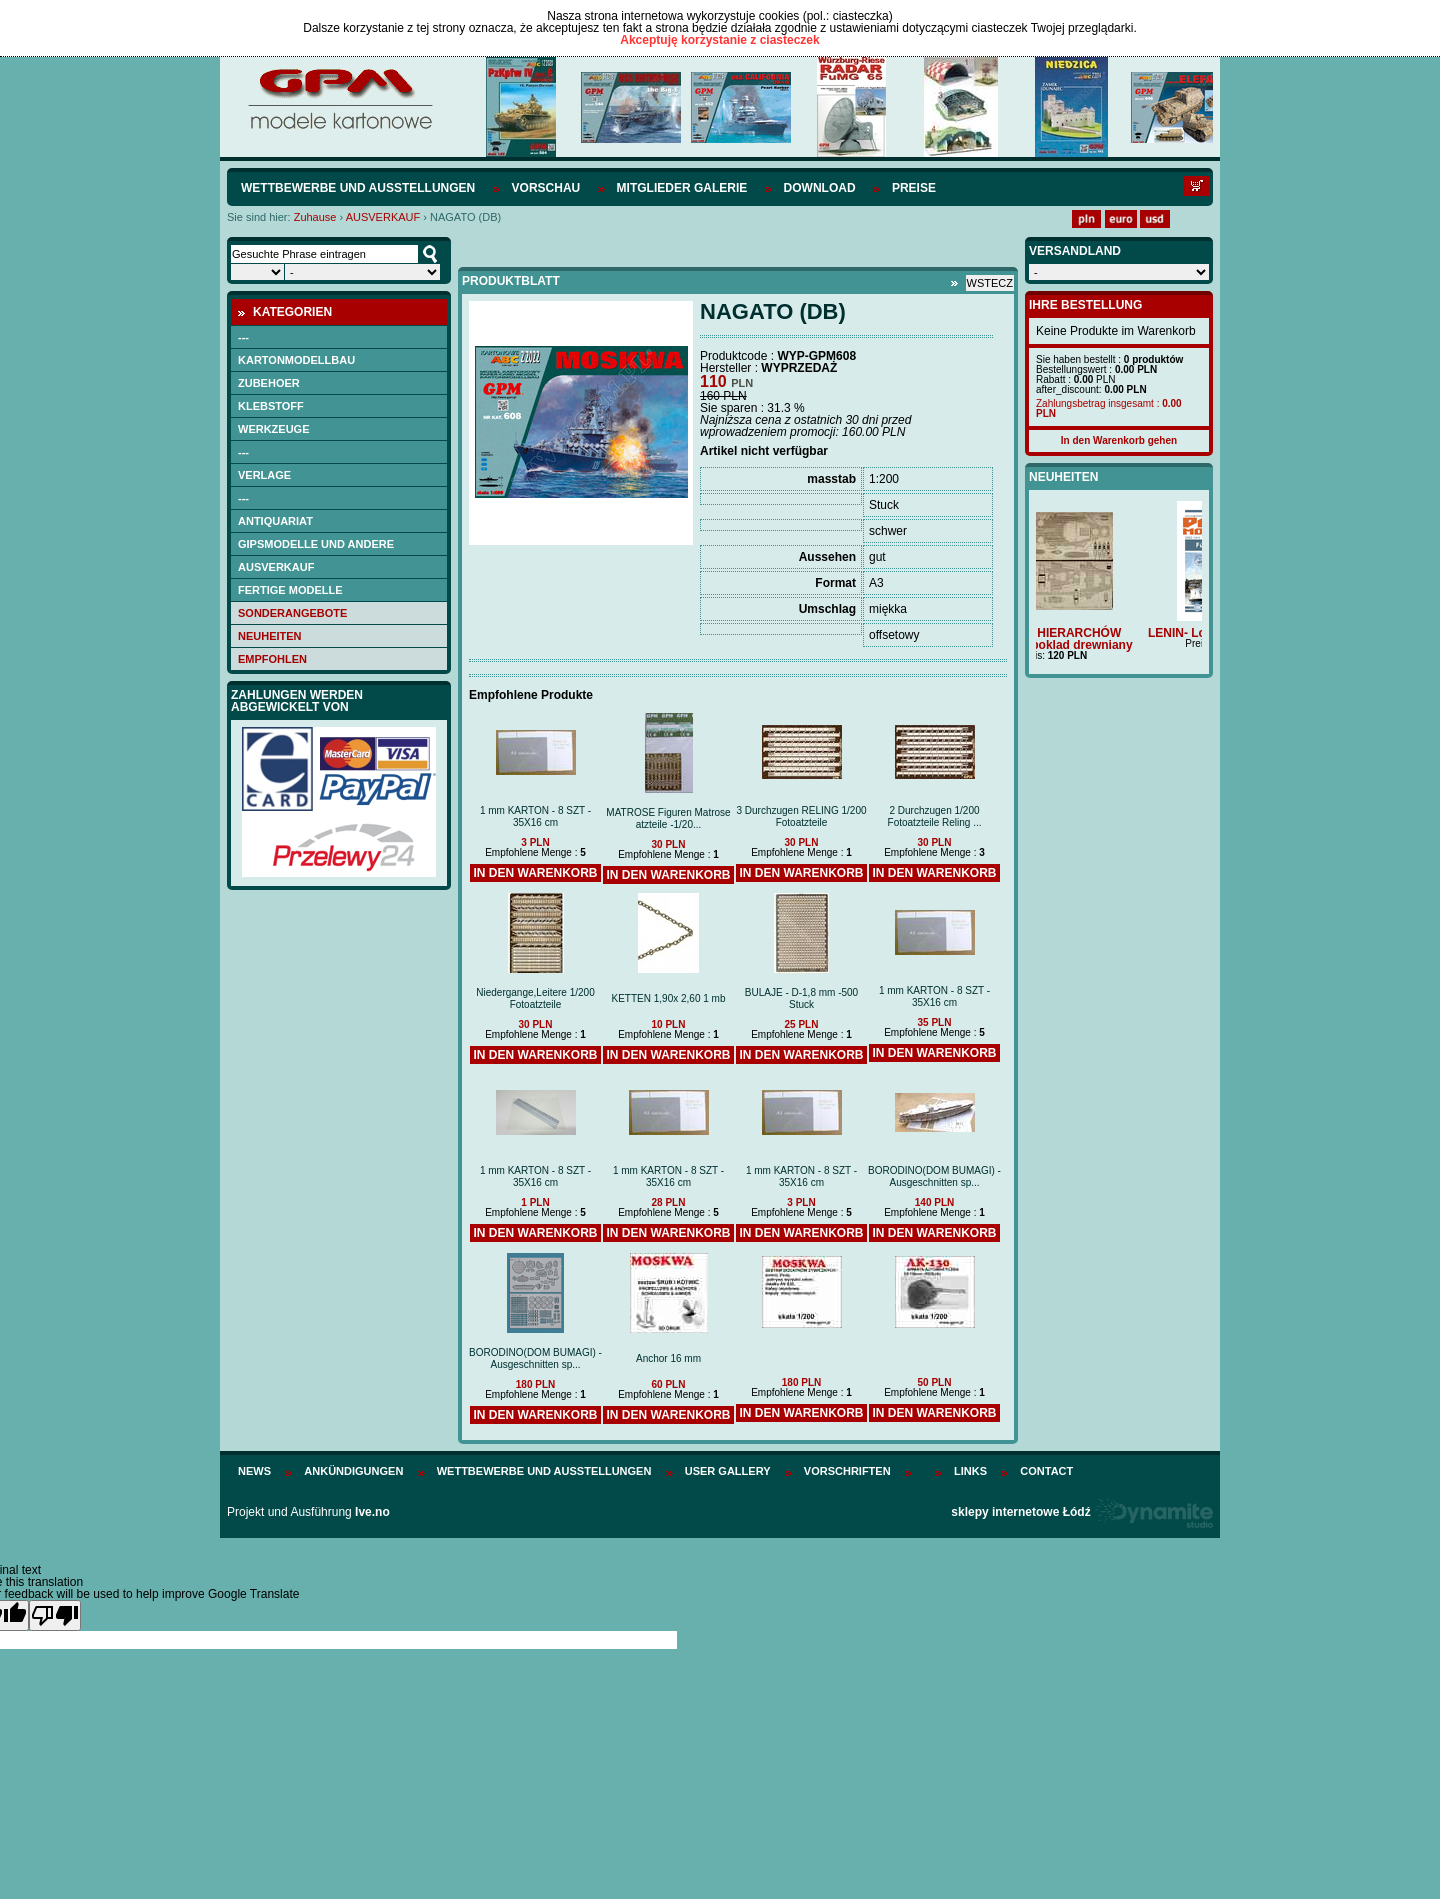 The width and height of the screenshot is (1440, 1899). What do you see at coordinates (353, 1471) in the screenshot?
I see `Ankündigungen` at bounding box center [353, 1471].